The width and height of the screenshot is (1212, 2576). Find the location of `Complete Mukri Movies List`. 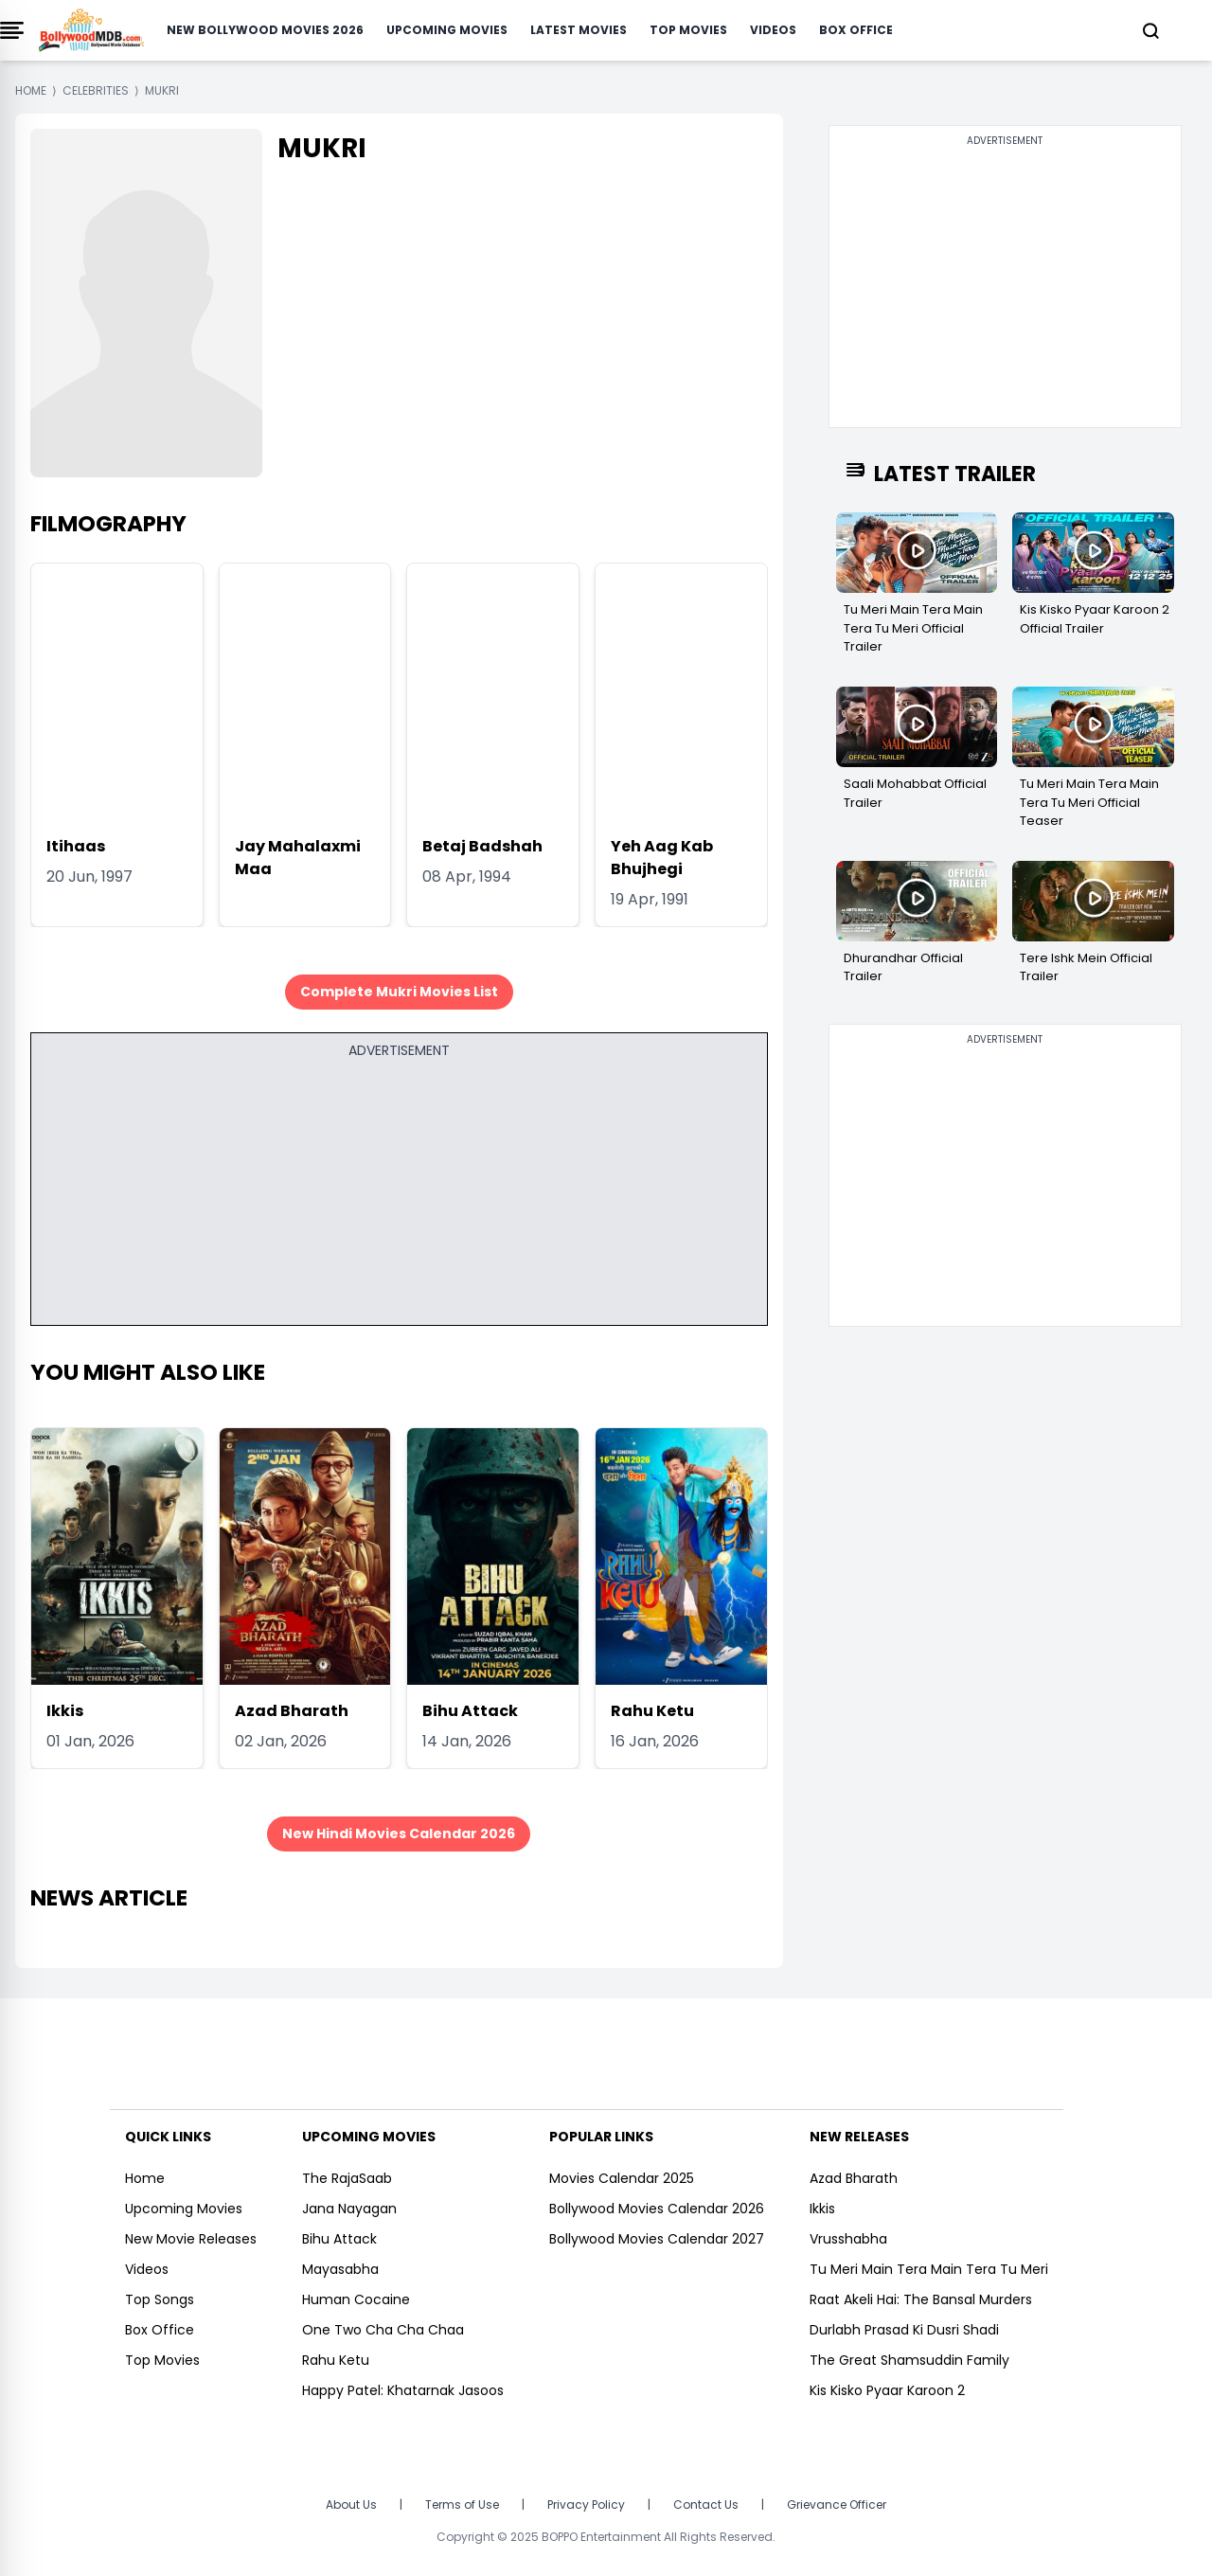

Complete Mukri Movies List is located at coordinates (399, 991).